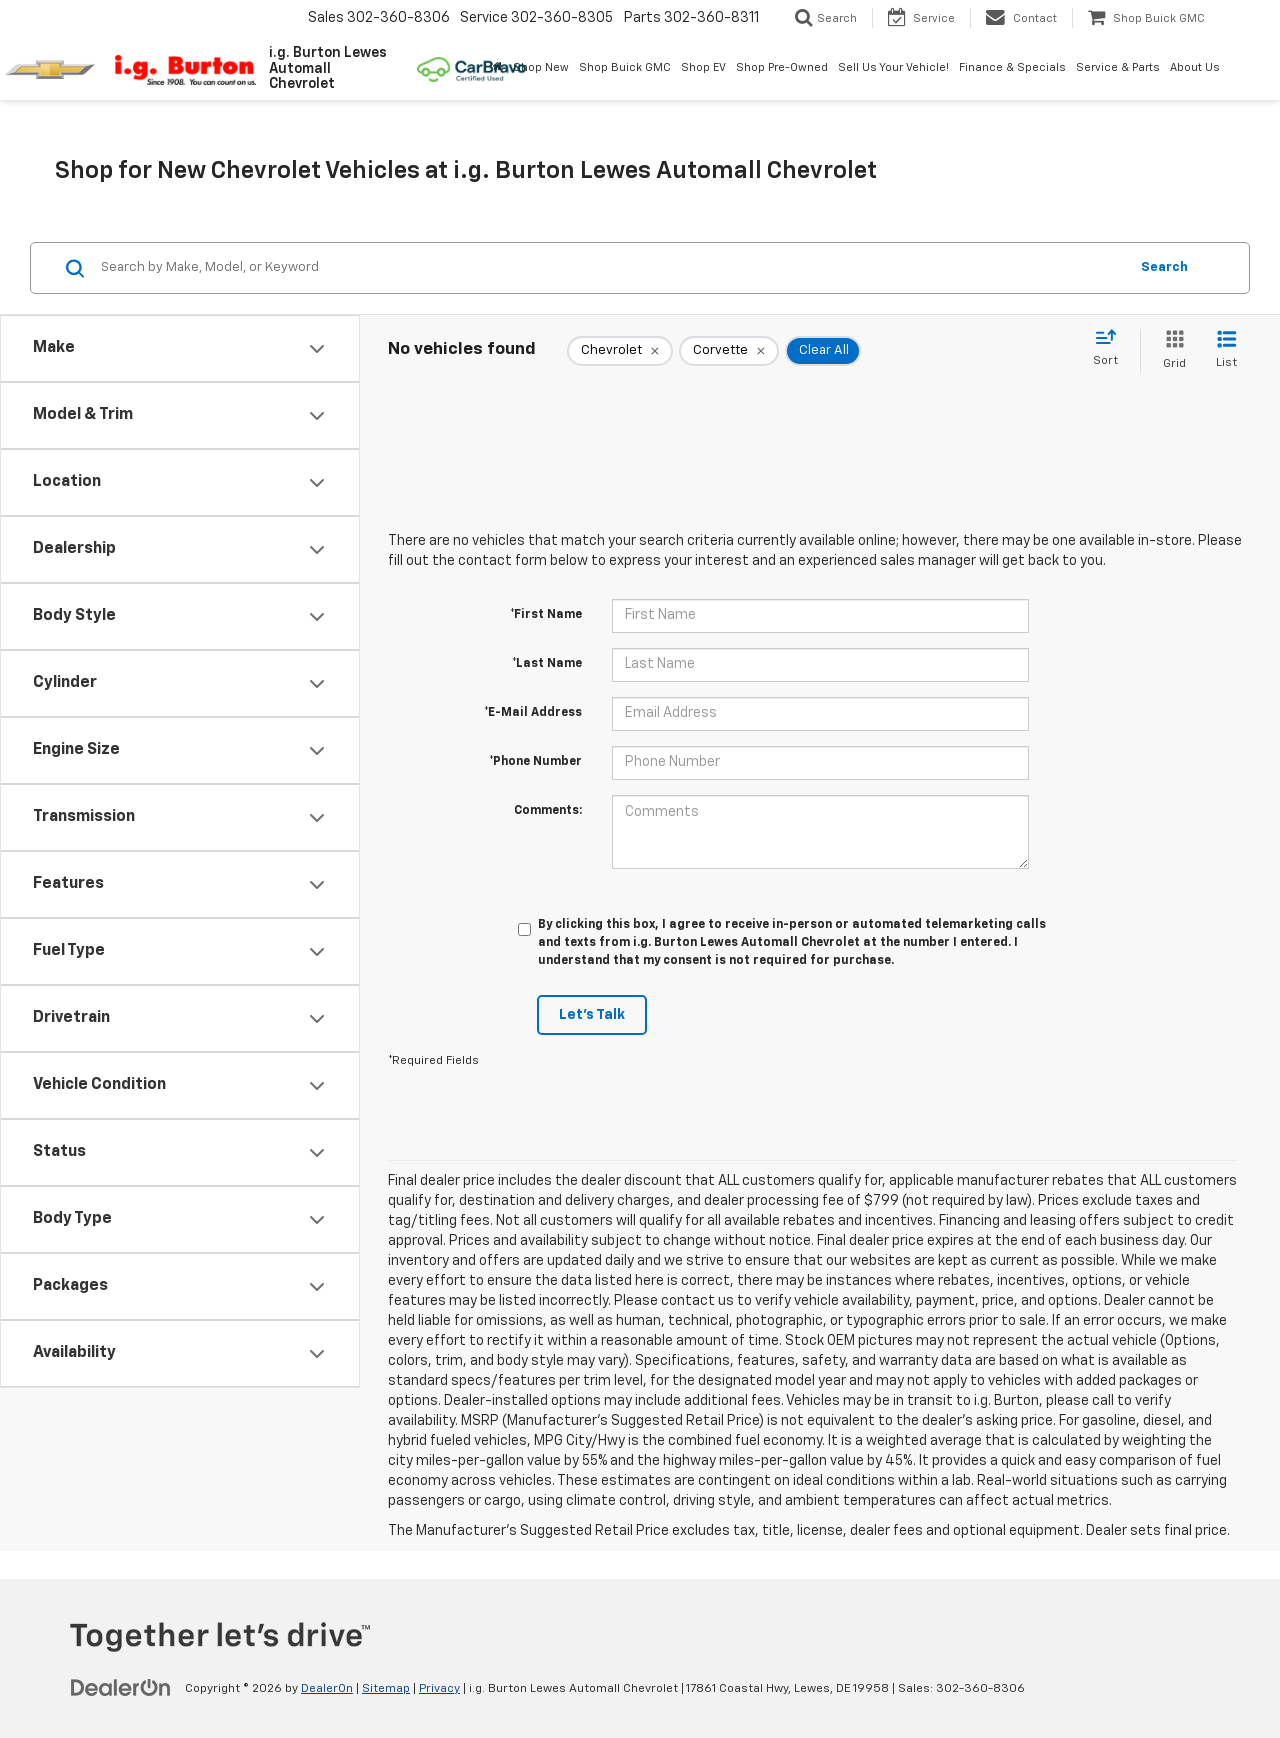 This screenshot has width=1280, height=1738. What do you see at coordinates (893, 67) in the screenshot?
I see `Sell Us Your Vehicle! [button]` at bounding box center [893, 67].